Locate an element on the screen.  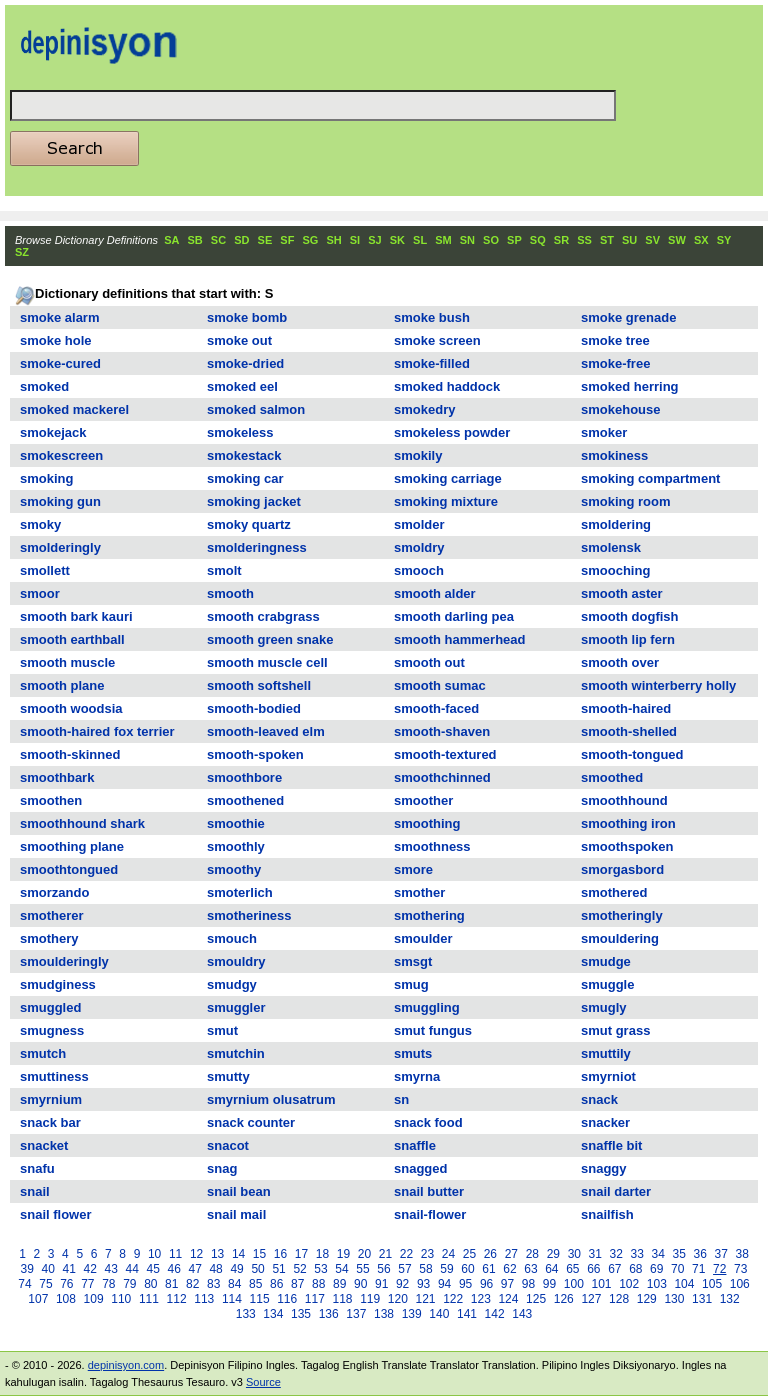
smooth-tongued is located at coordinates (632, 754).